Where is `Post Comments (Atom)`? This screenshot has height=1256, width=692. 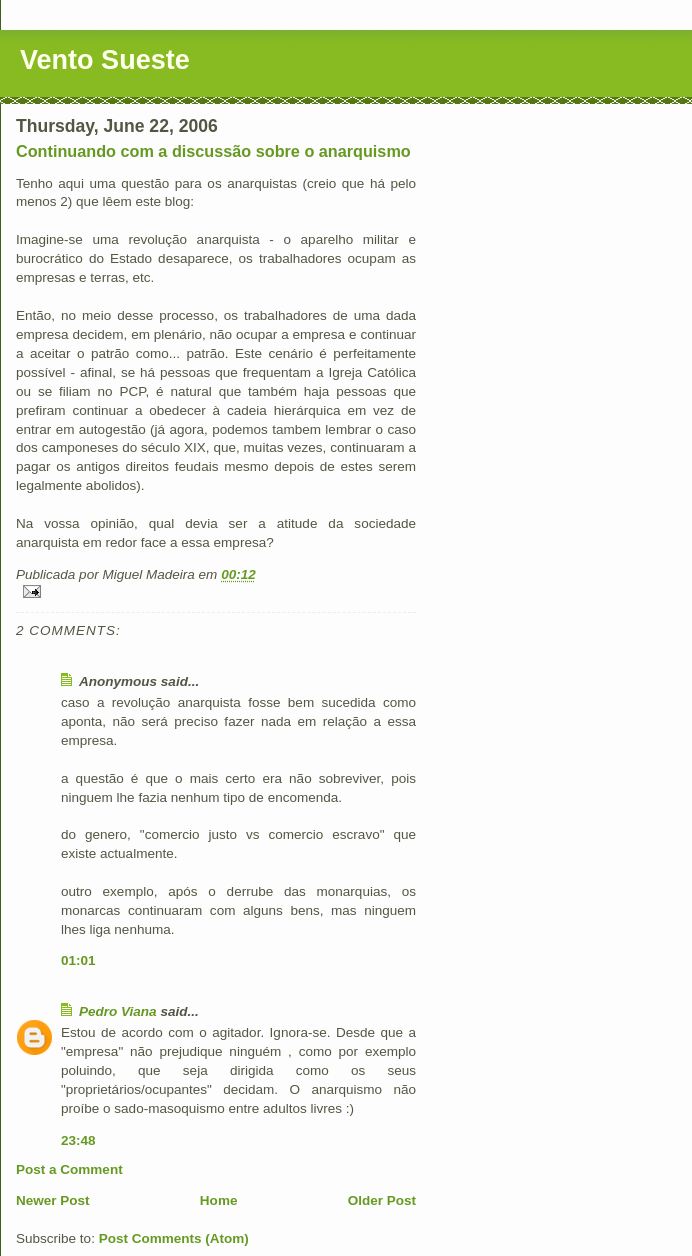
Post Comments (Atom) is located at coordinates (174, 1238).